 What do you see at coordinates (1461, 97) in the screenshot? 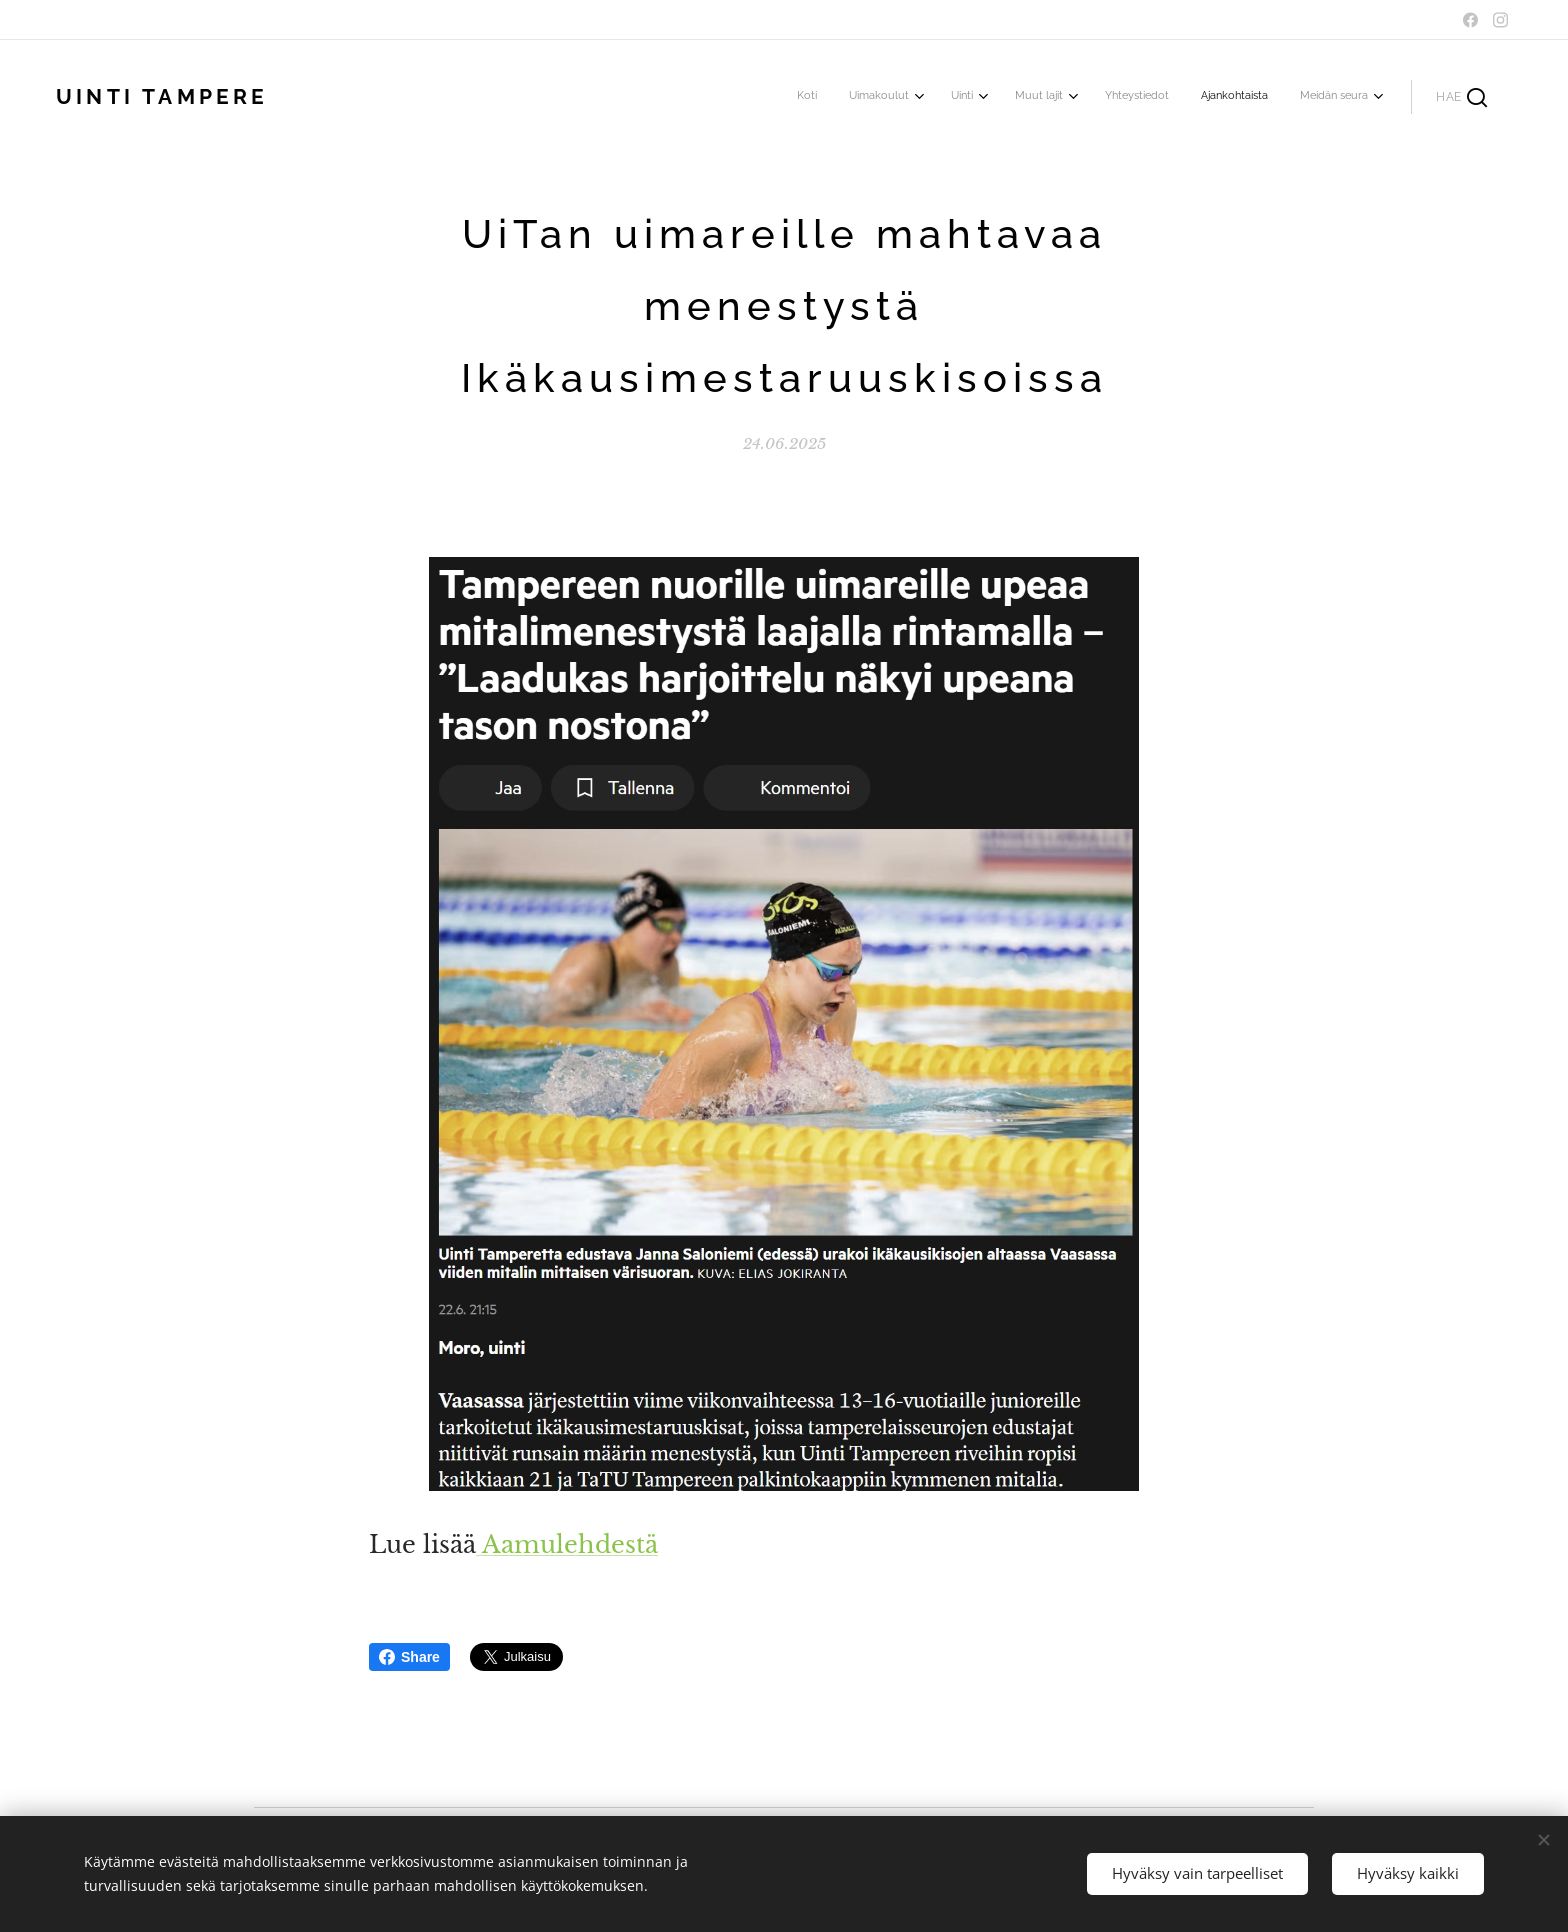
I see `[button]` at bounding box center [1461, 97].